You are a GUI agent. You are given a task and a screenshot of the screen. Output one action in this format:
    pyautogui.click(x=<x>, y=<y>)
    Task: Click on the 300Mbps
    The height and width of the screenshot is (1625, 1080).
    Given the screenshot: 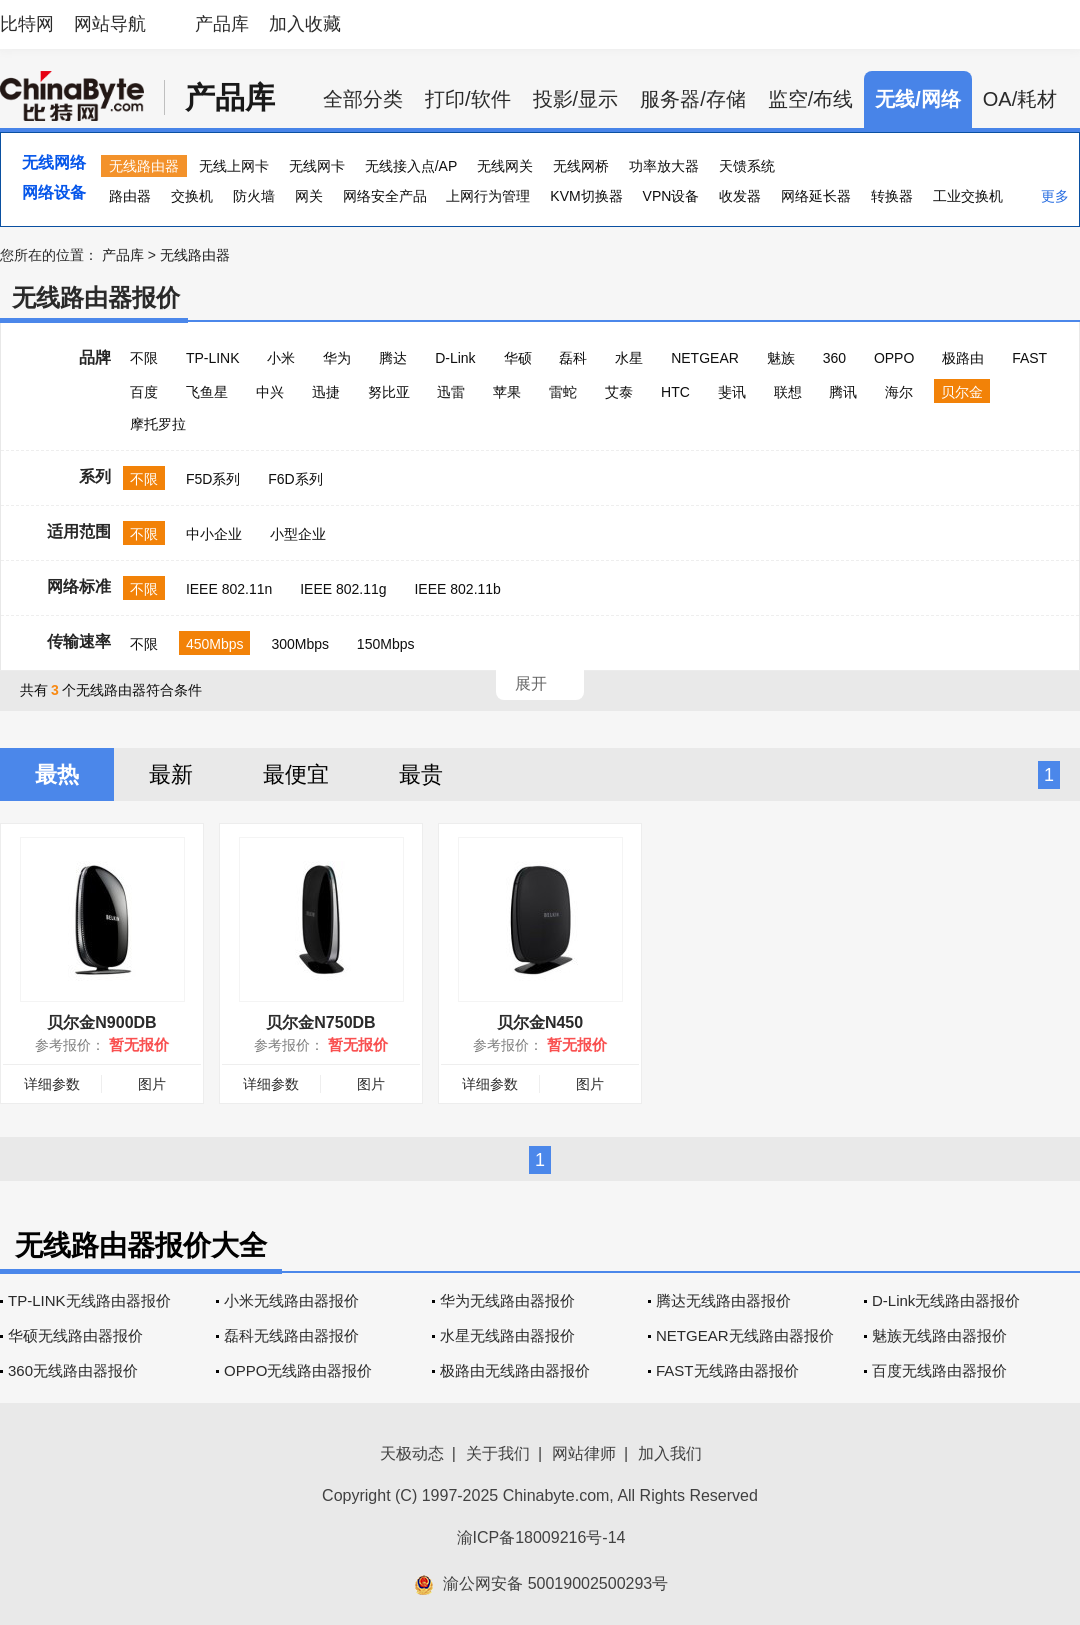 What is the action you would take?
    pyautogui.click(x=300, y=644)
    